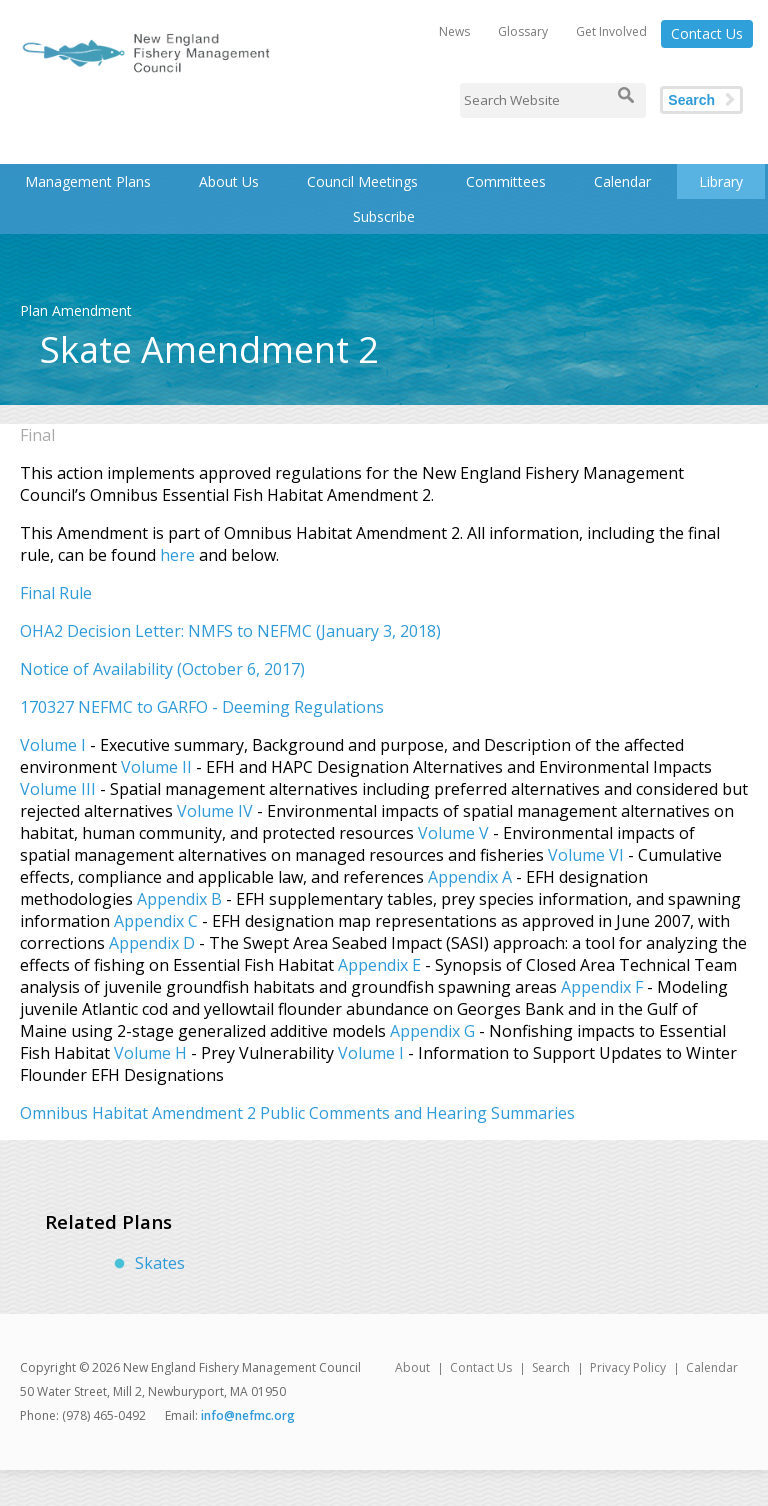 This screenshot has width=768, height=1506. Describe the element at coordinates (379, 965) in the screenshot. I see `Appendix E` at that location.